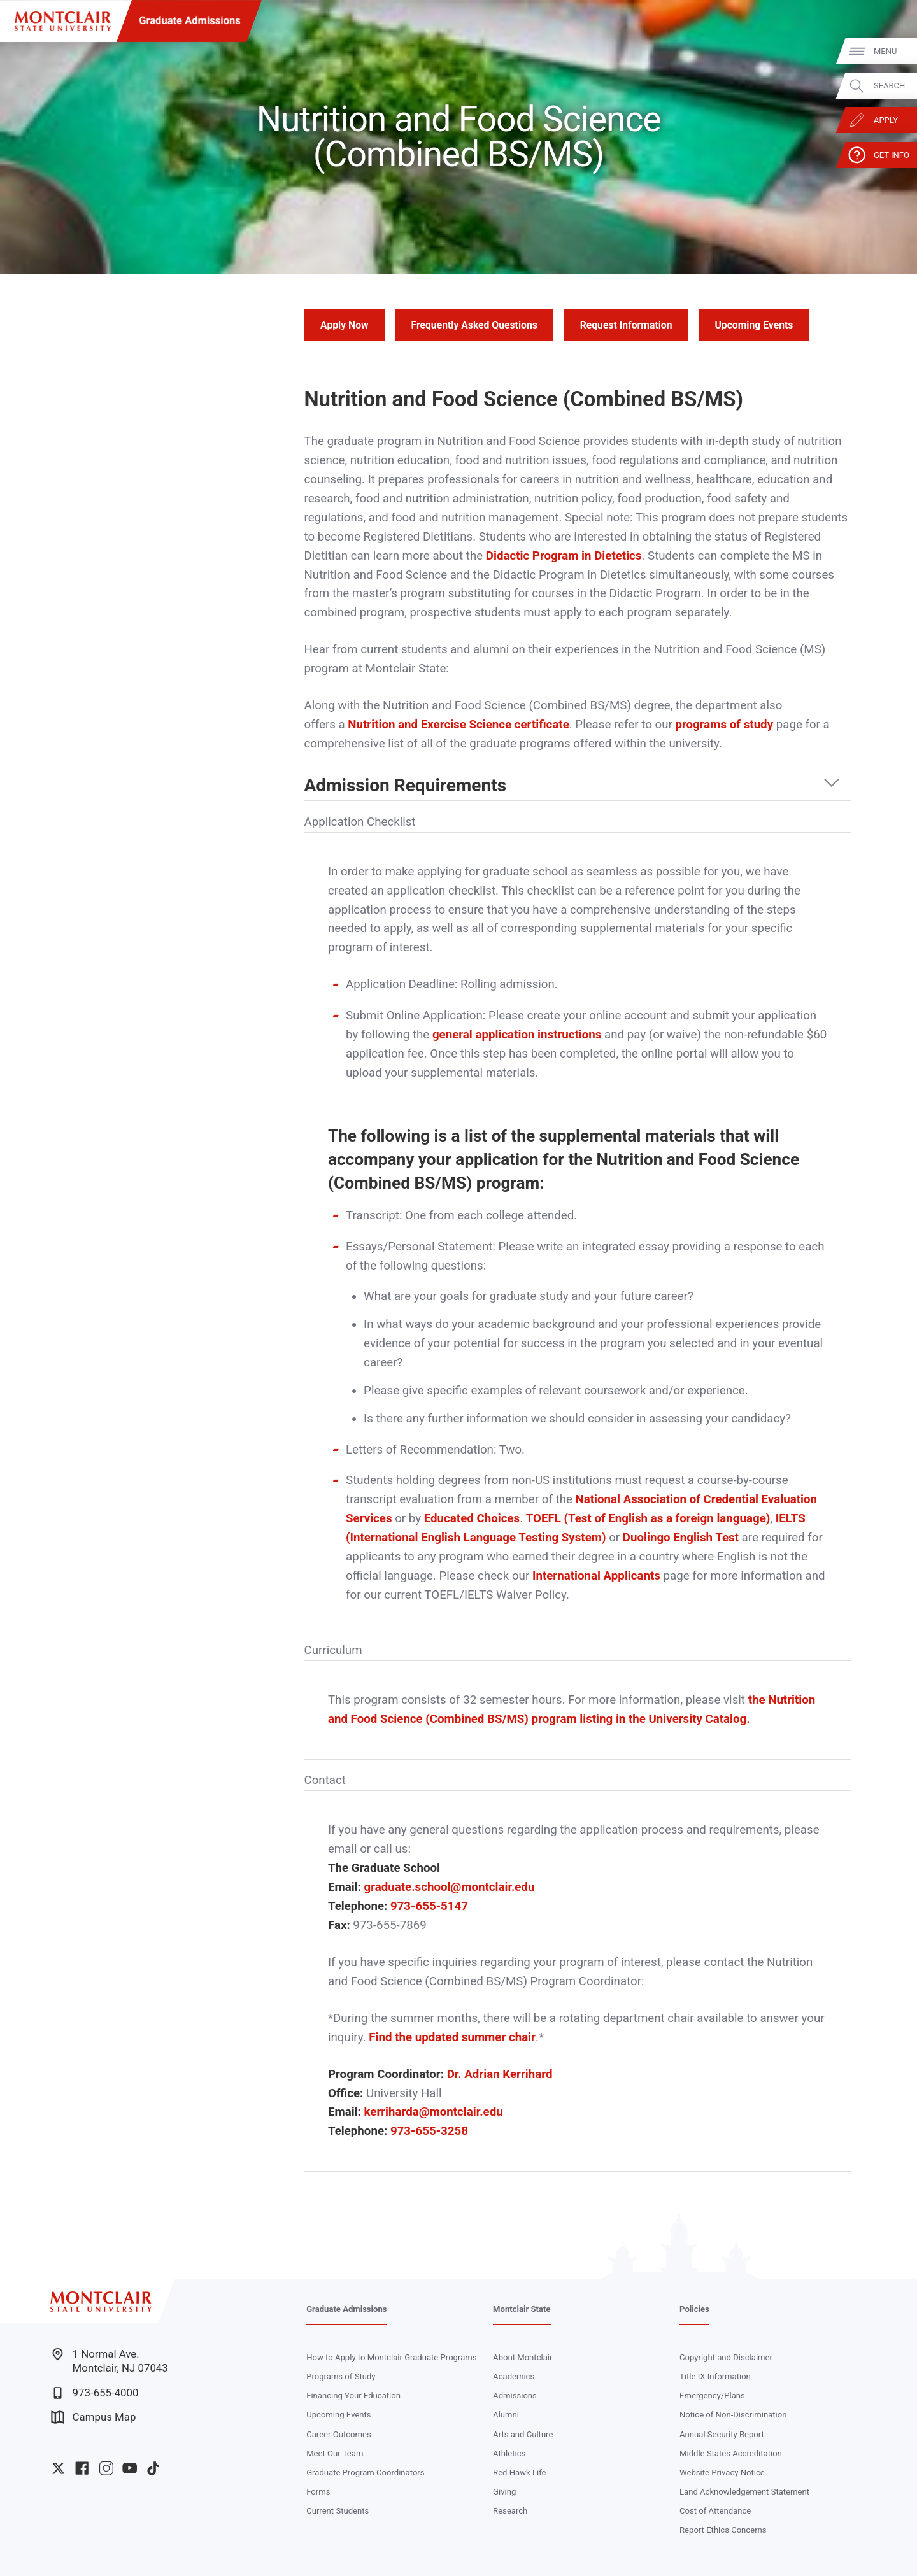 The height and width of the screenshot is (2576, 917). I want to click on Didactic Program in Dietetics, so click(564, 556).